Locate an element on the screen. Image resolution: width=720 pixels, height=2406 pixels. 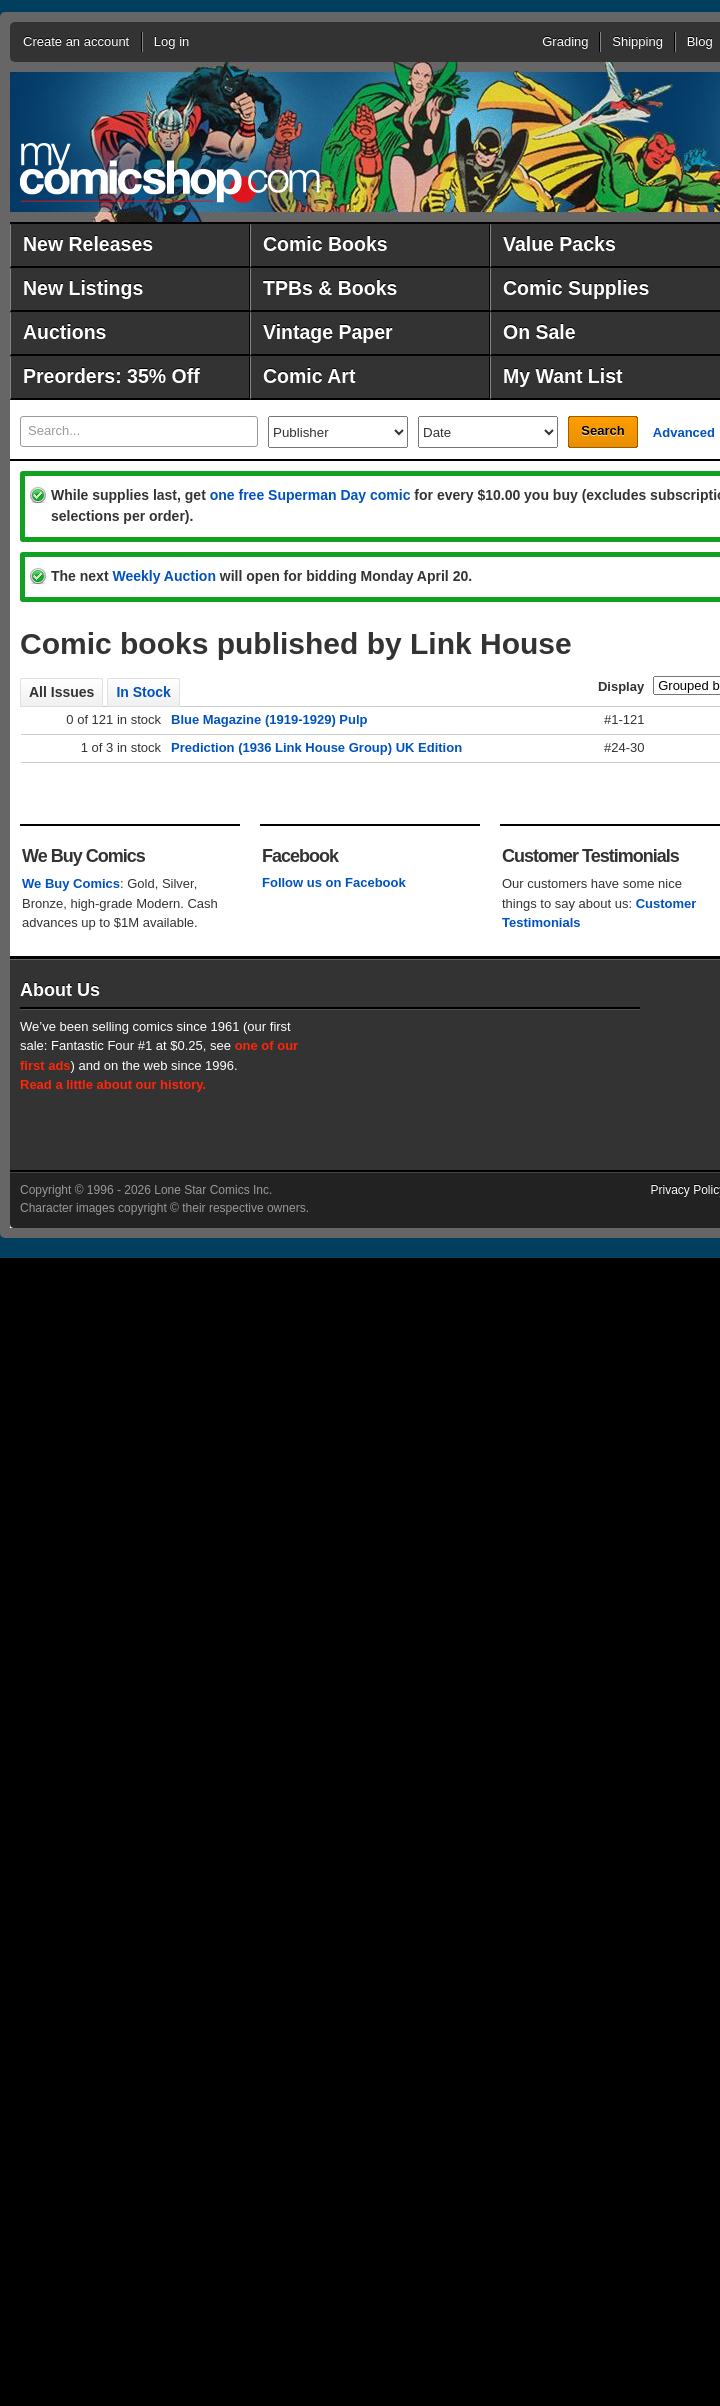
Display is located at coordinates (621, 686).